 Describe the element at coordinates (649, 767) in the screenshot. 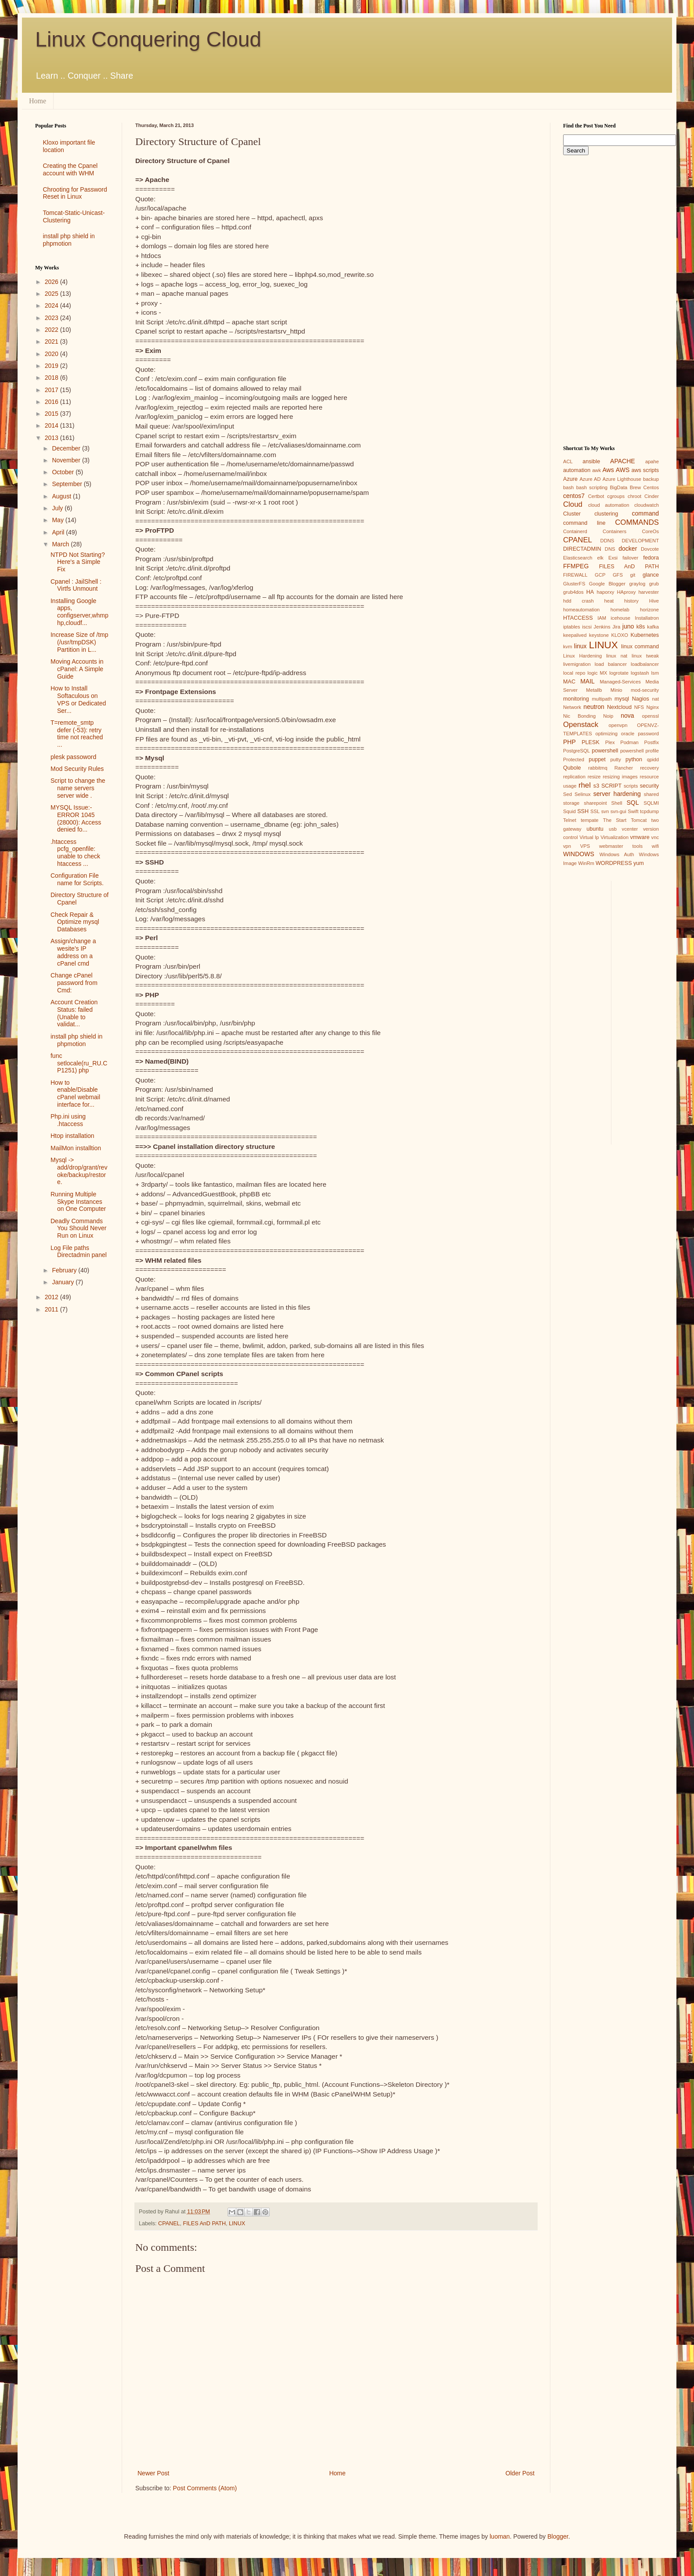

I see `recovery` at that location.